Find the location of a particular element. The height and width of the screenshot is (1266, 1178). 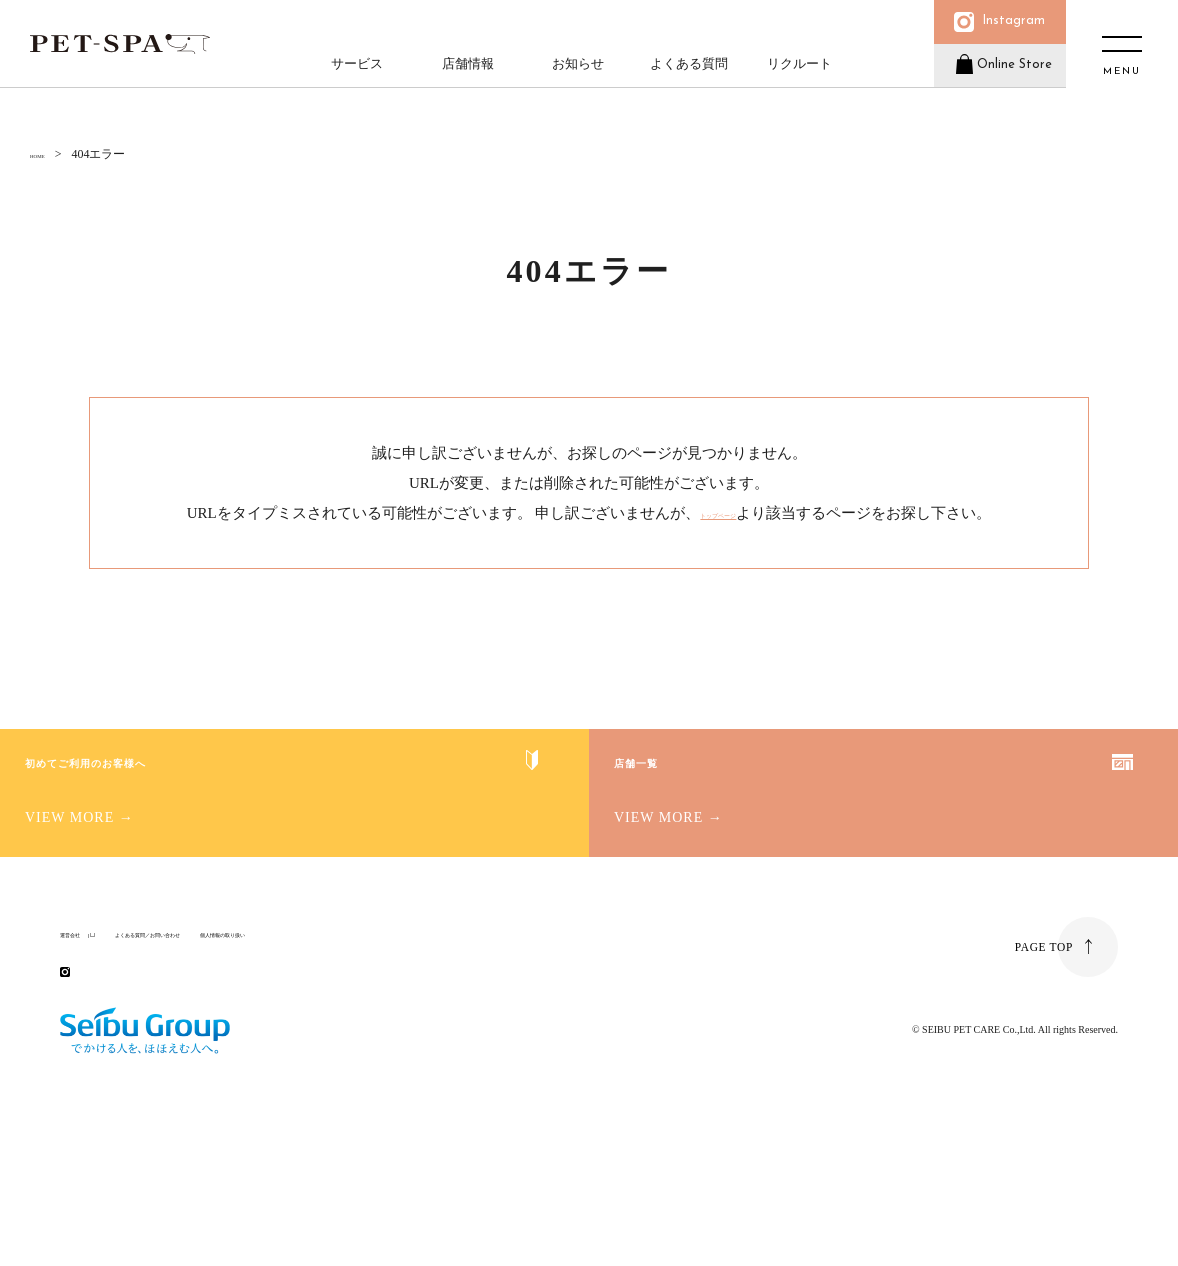

Online Store is located at coordinates (1005, 83).